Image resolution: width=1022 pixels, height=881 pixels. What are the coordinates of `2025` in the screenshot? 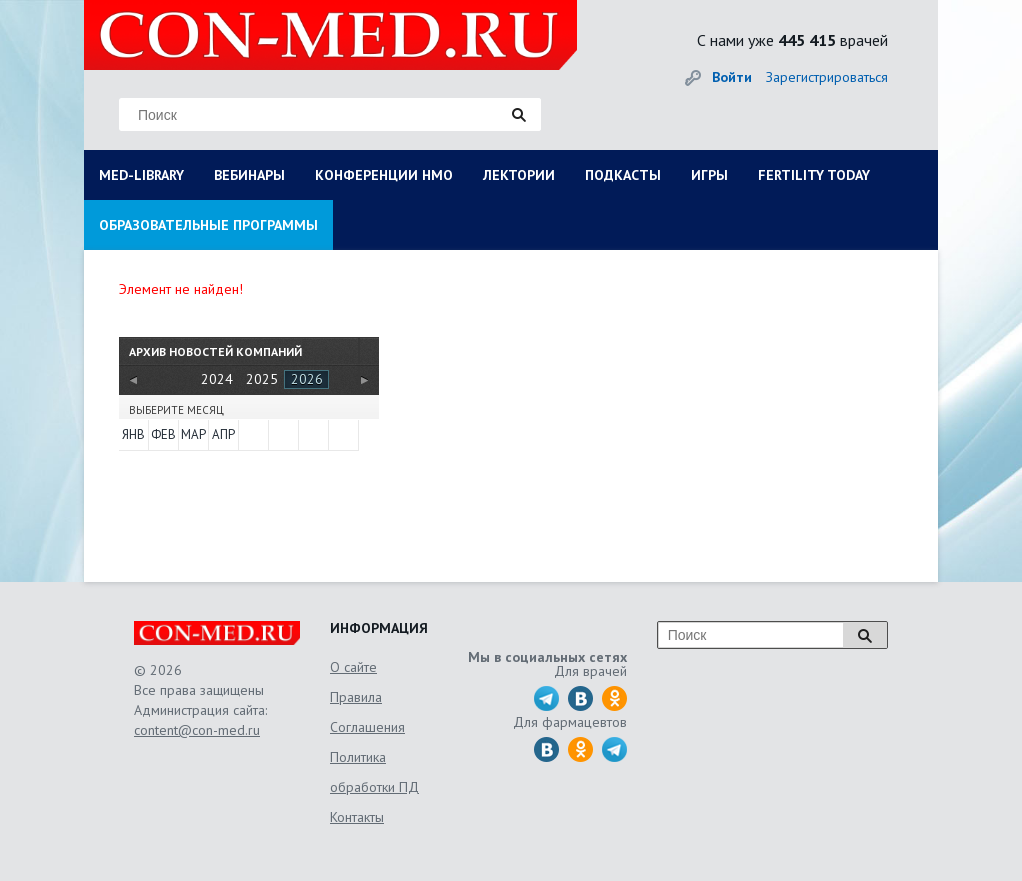 It's located at (262, 379).